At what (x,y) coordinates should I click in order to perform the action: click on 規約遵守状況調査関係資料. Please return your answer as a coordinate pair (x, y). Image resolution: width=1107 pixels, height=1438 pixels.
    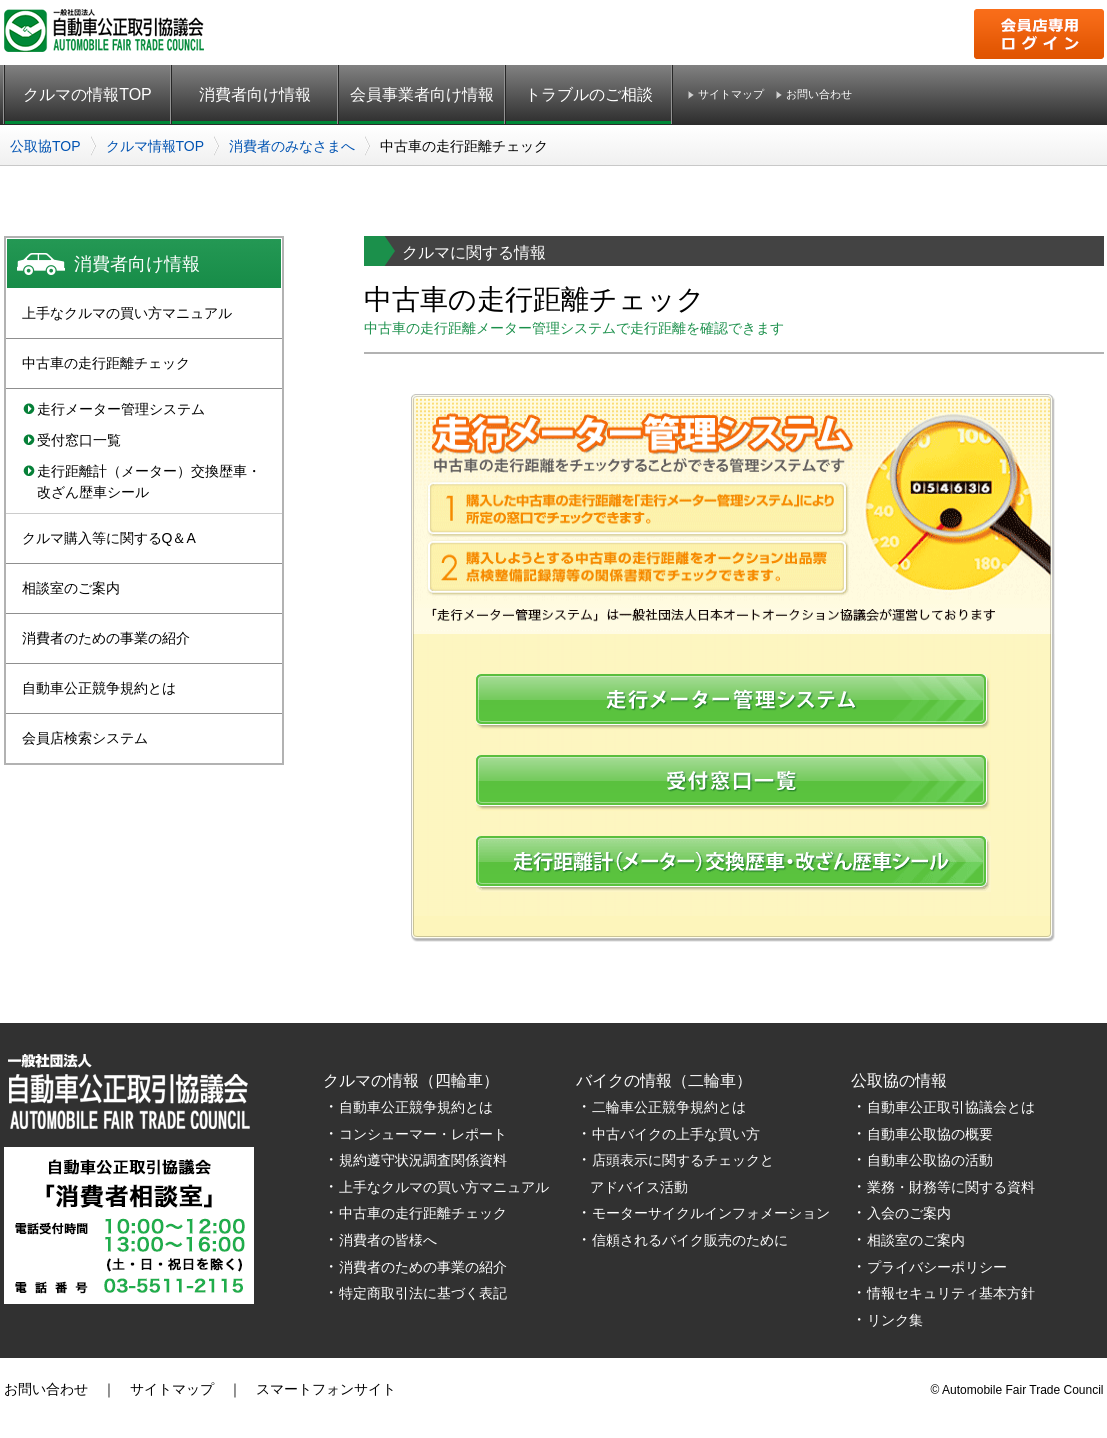
    Looking at the image, I should click on (423, 1160).